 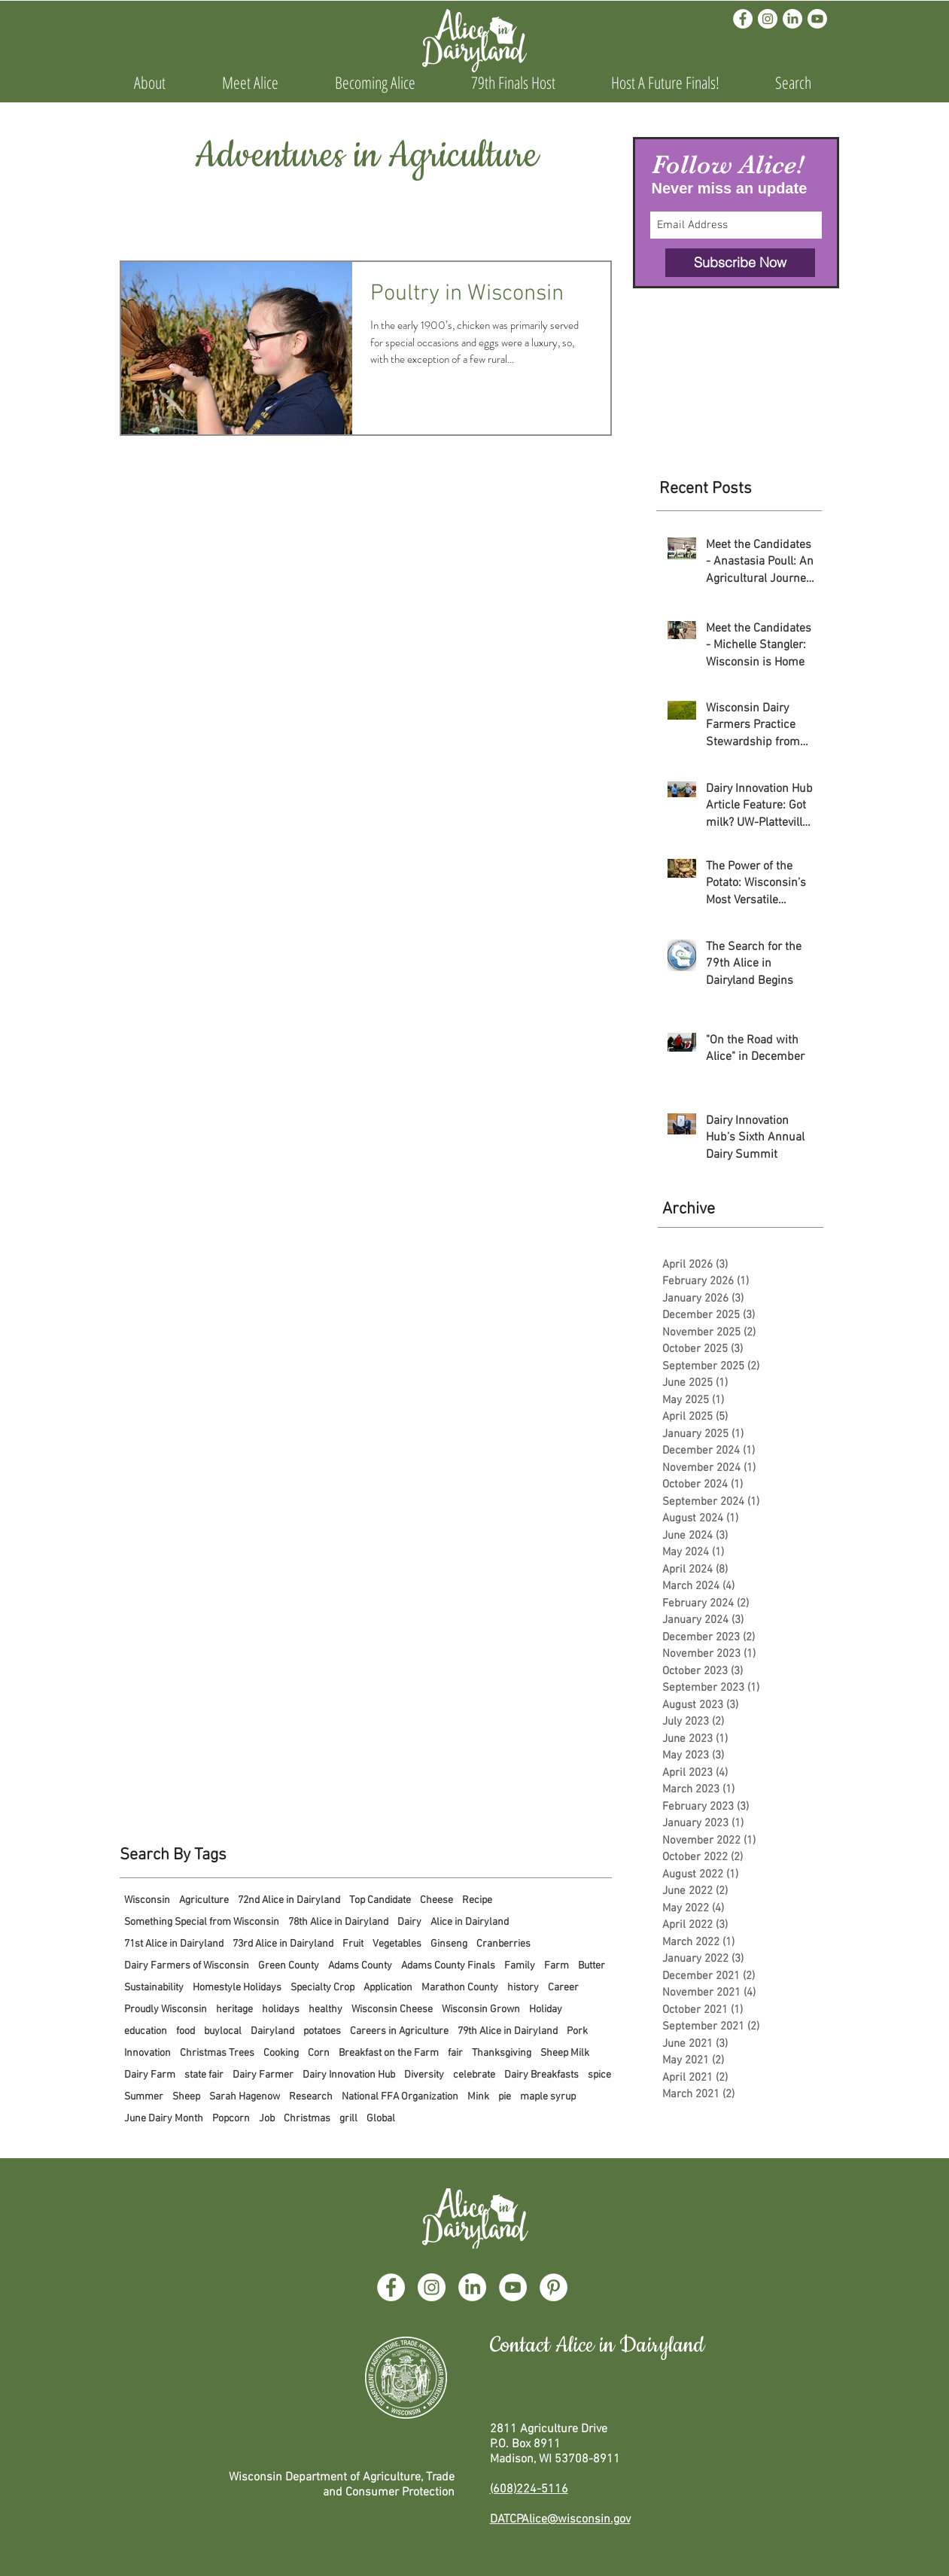 What do you see at coordinates (349, 2075) in the screenshot?
I see `Dairy Innovation Hub` at bounding box center [349, 2075].